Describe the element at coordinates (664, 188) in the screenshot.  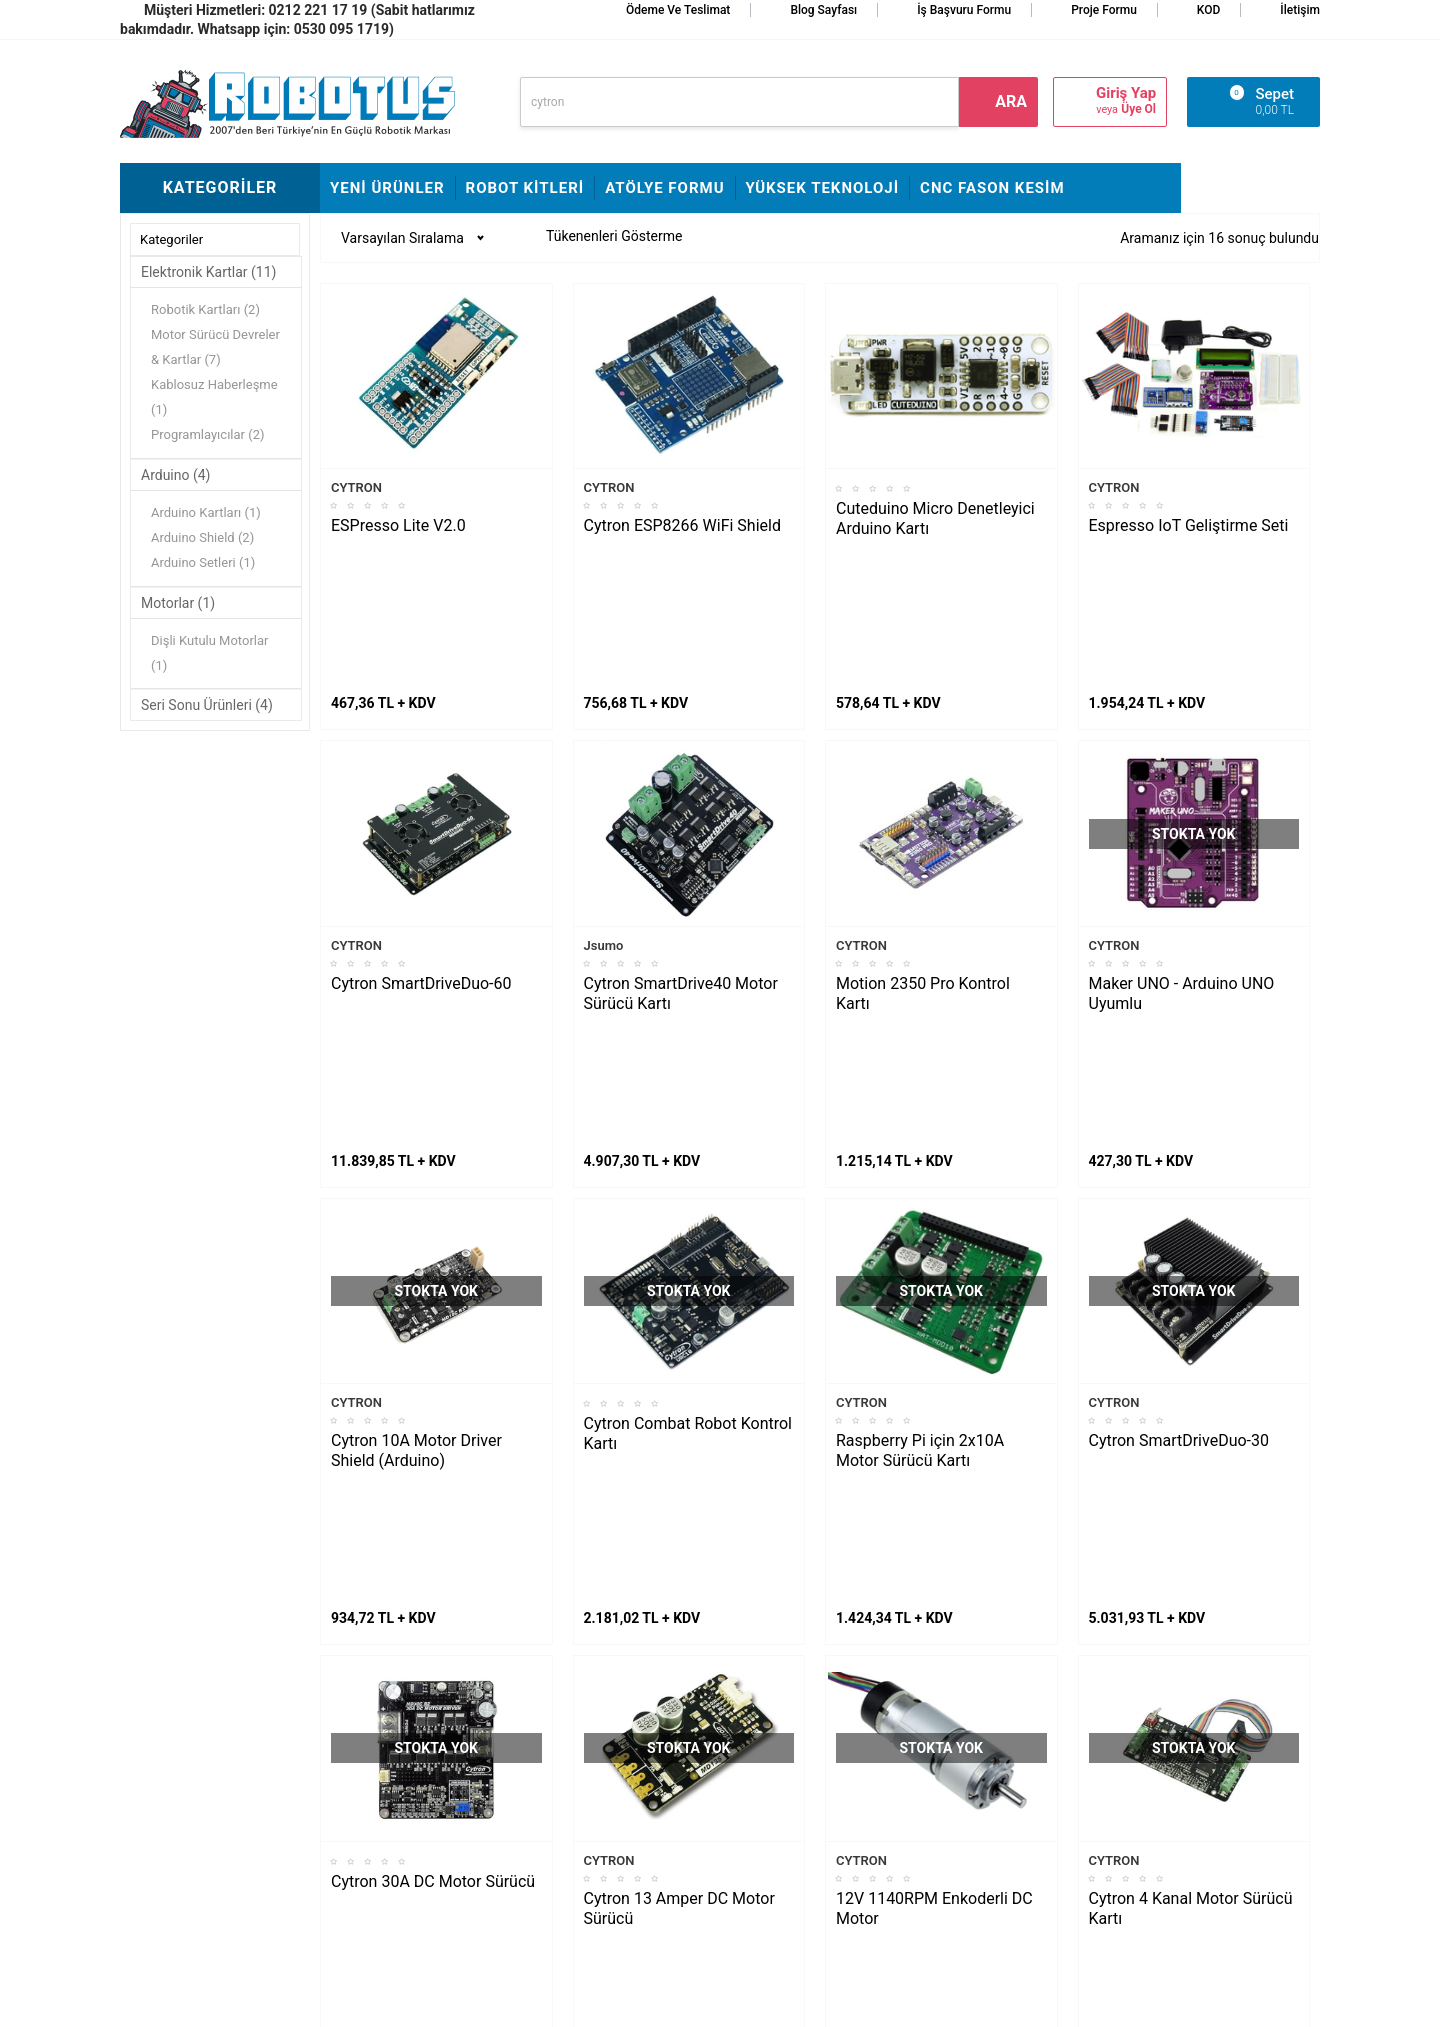
I see `Atölye Formu` at that location.